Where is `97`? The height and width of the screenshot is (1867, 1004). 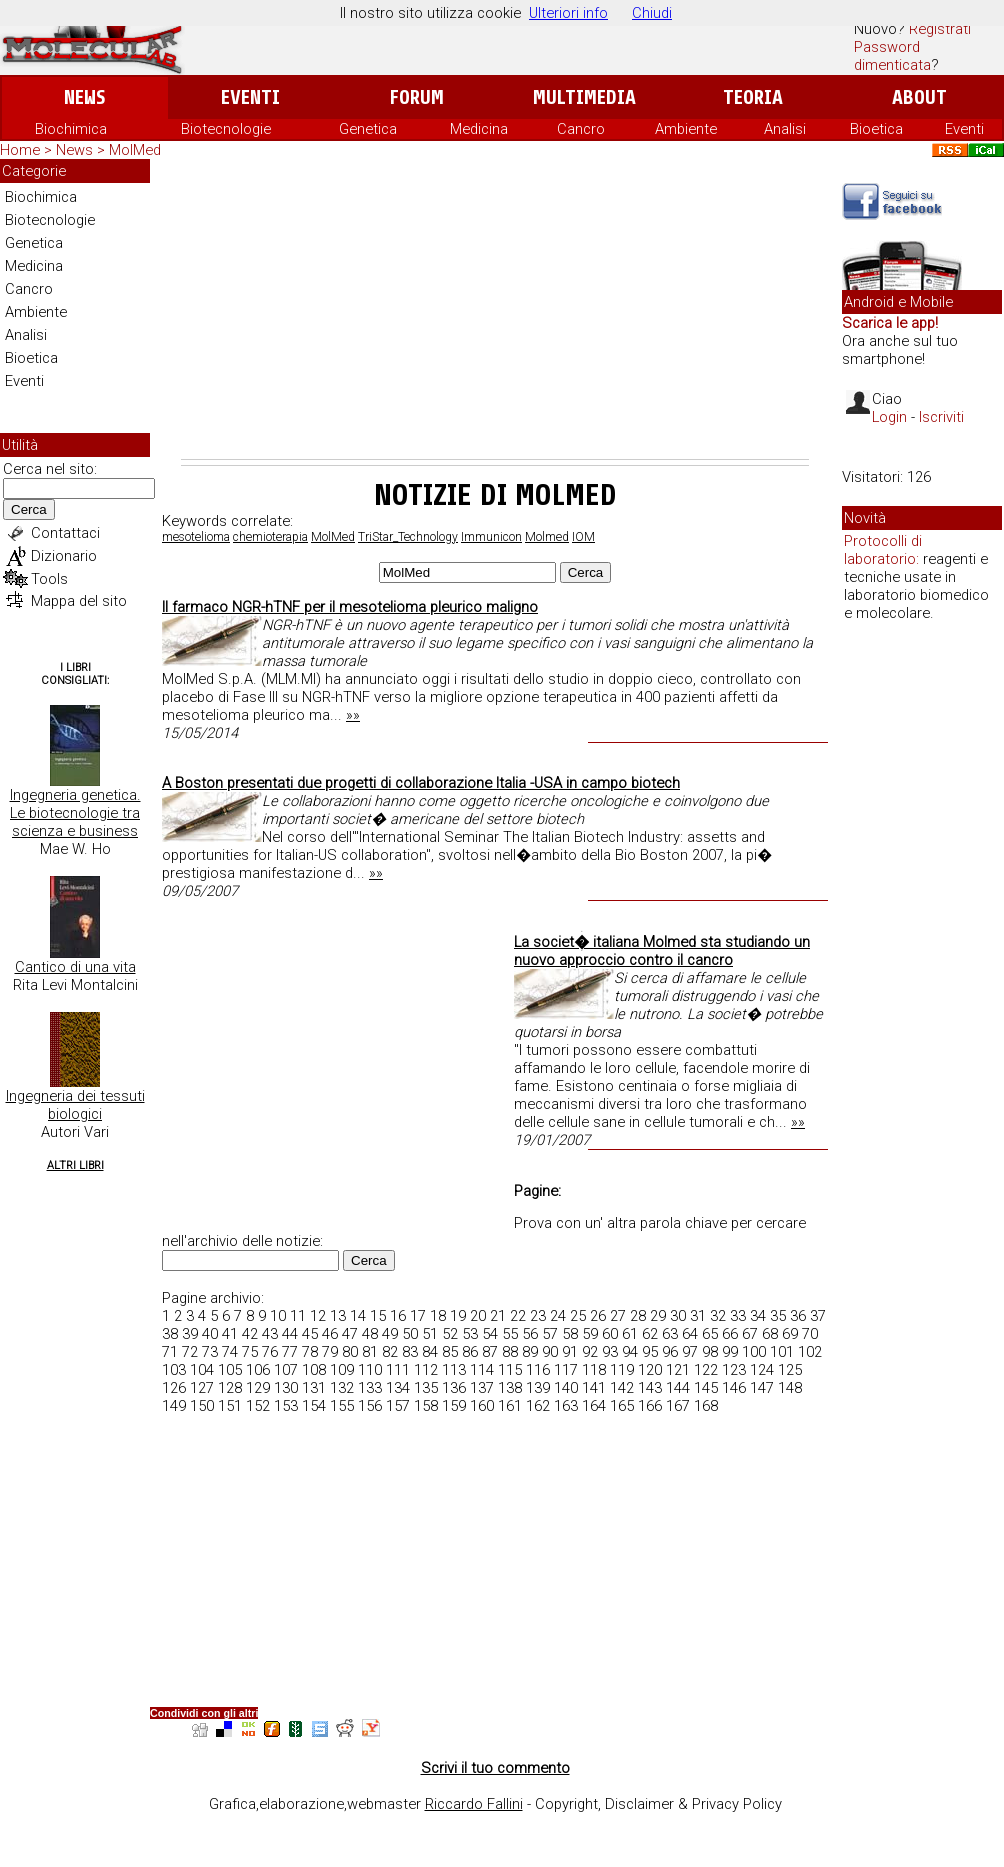 97 is located at coordinates (690, 1352).